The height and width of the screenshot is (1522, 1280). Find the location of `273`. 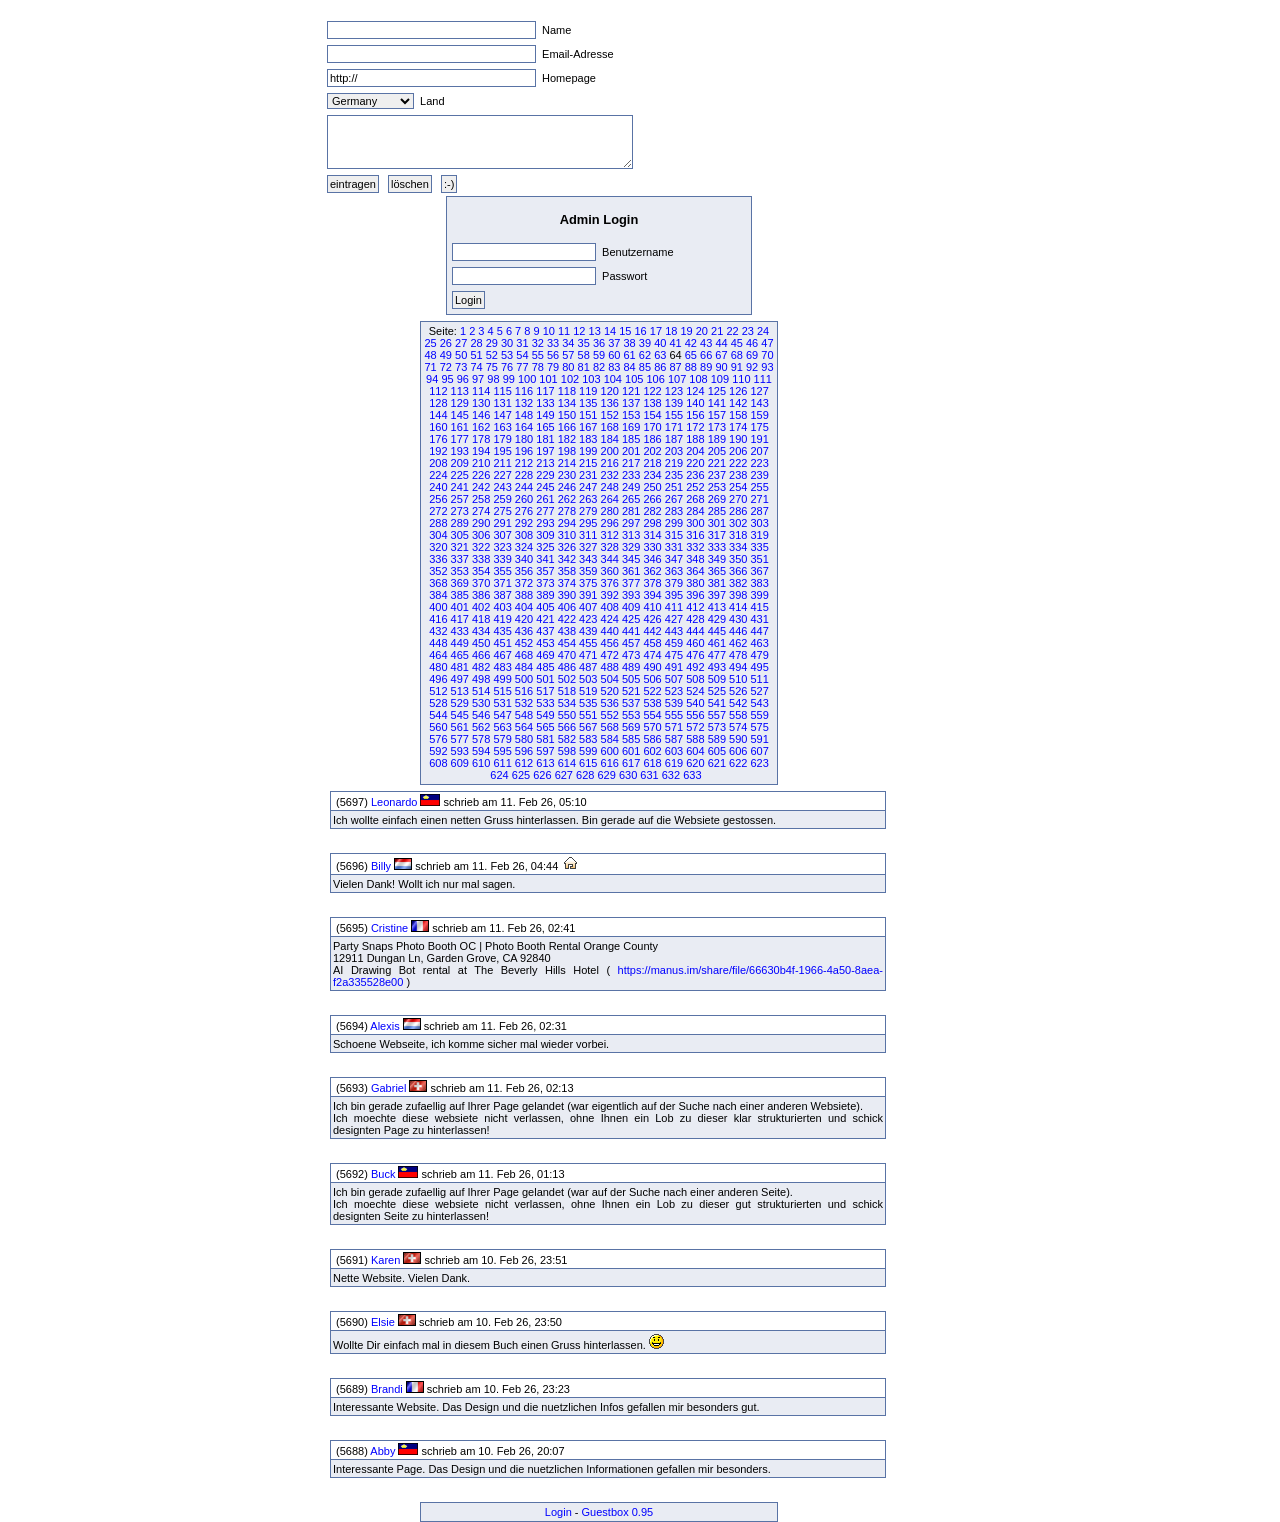

273 is located at coordinates (460, 511).